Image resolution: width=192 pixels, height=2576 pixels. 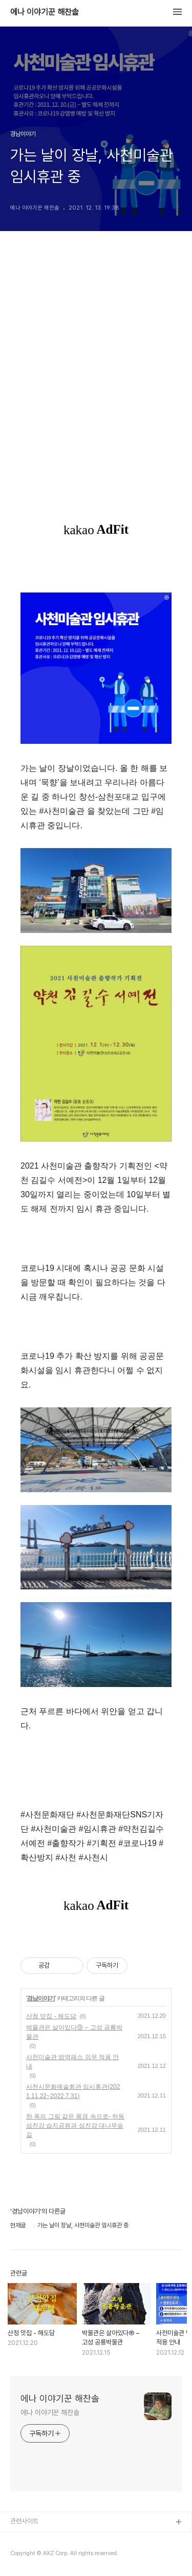 I want to click on 한 폭의 그림 같은 풍경 속으로- 하동 섬진강 습지공원과 섬진강 대나무숲길, so click(x=75, y=2125).